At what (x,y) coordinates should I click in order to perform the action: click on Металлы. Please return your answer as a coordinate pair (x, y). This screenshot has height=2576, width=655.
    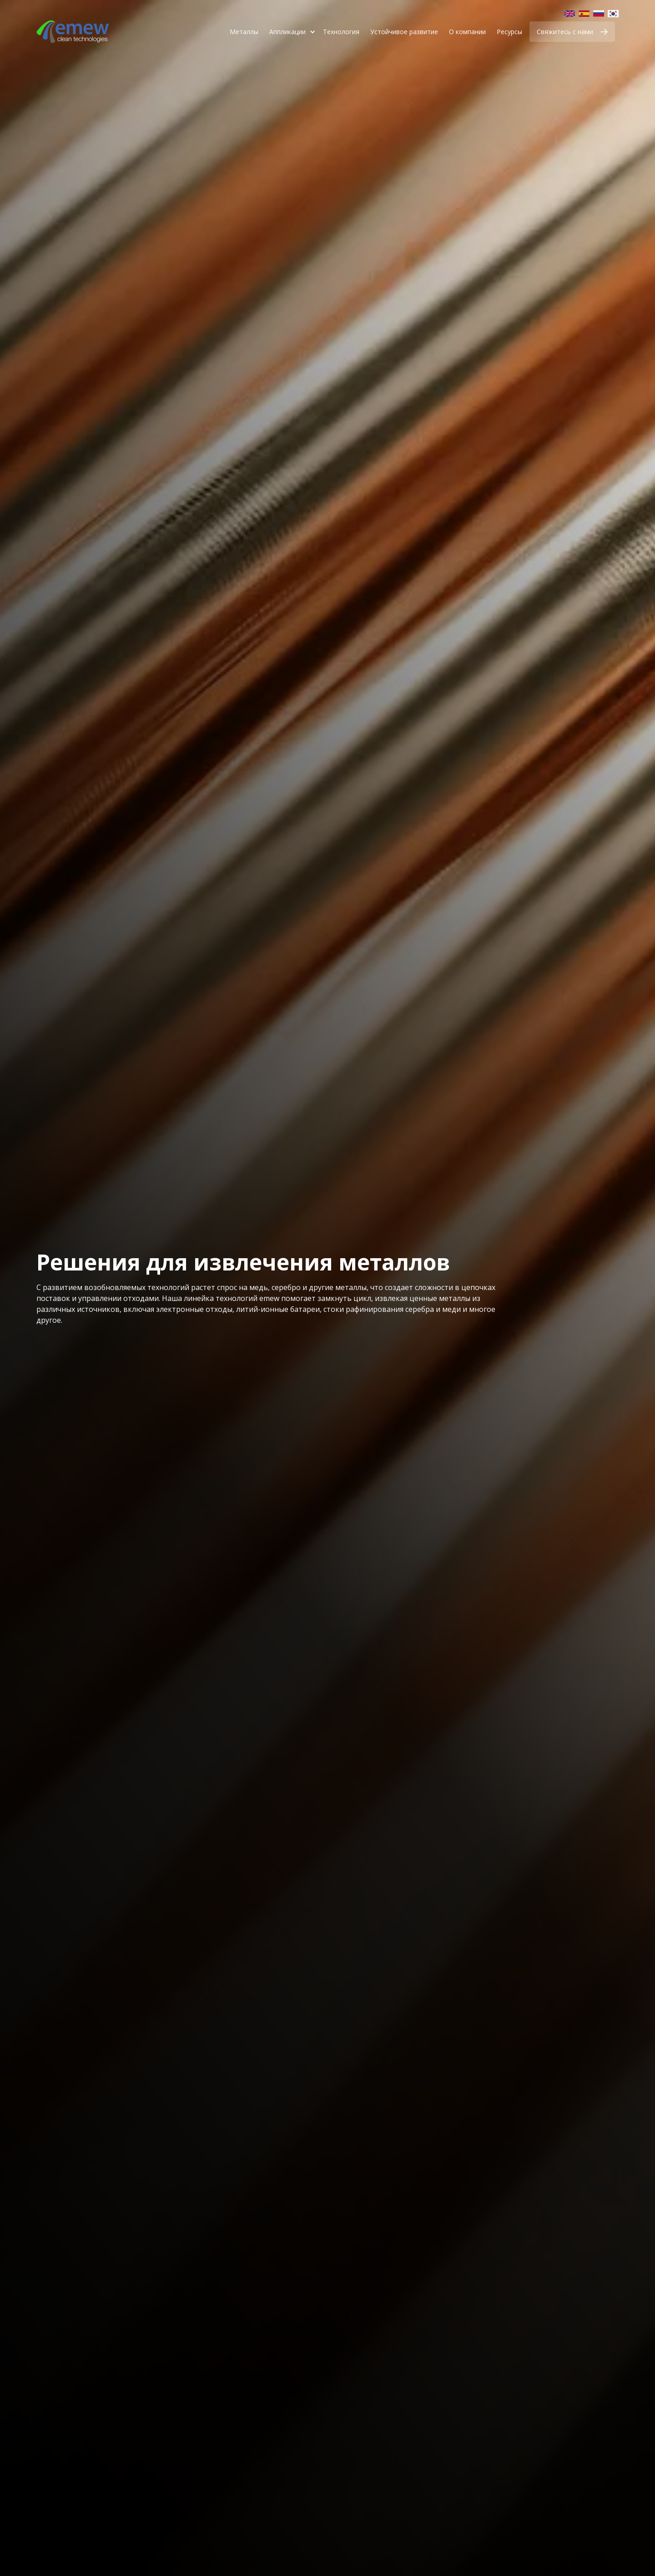
    Looking at the image, I should click on (244, 31).